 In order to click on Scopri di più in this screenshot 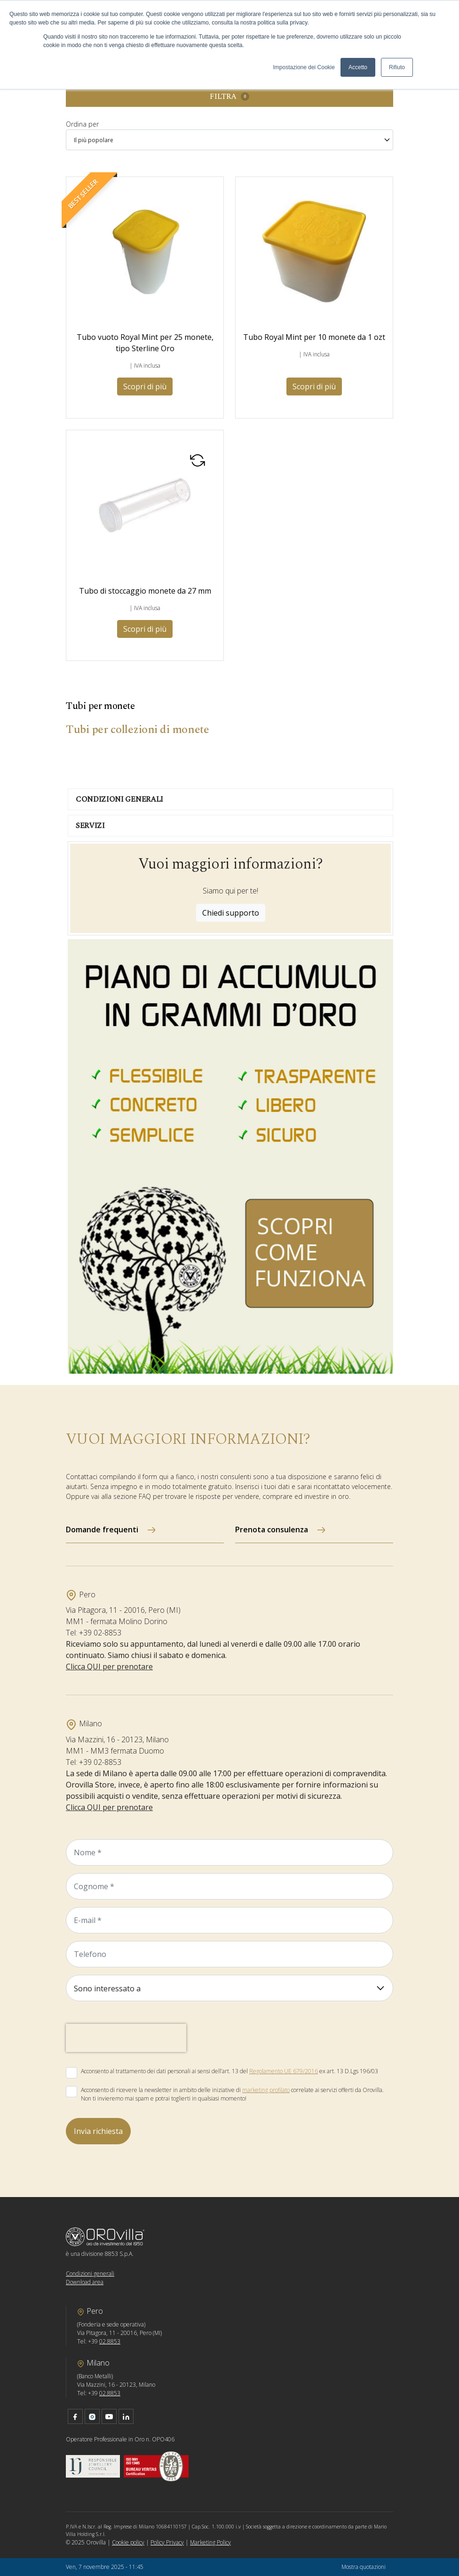, I will do `click(144, 386)`.